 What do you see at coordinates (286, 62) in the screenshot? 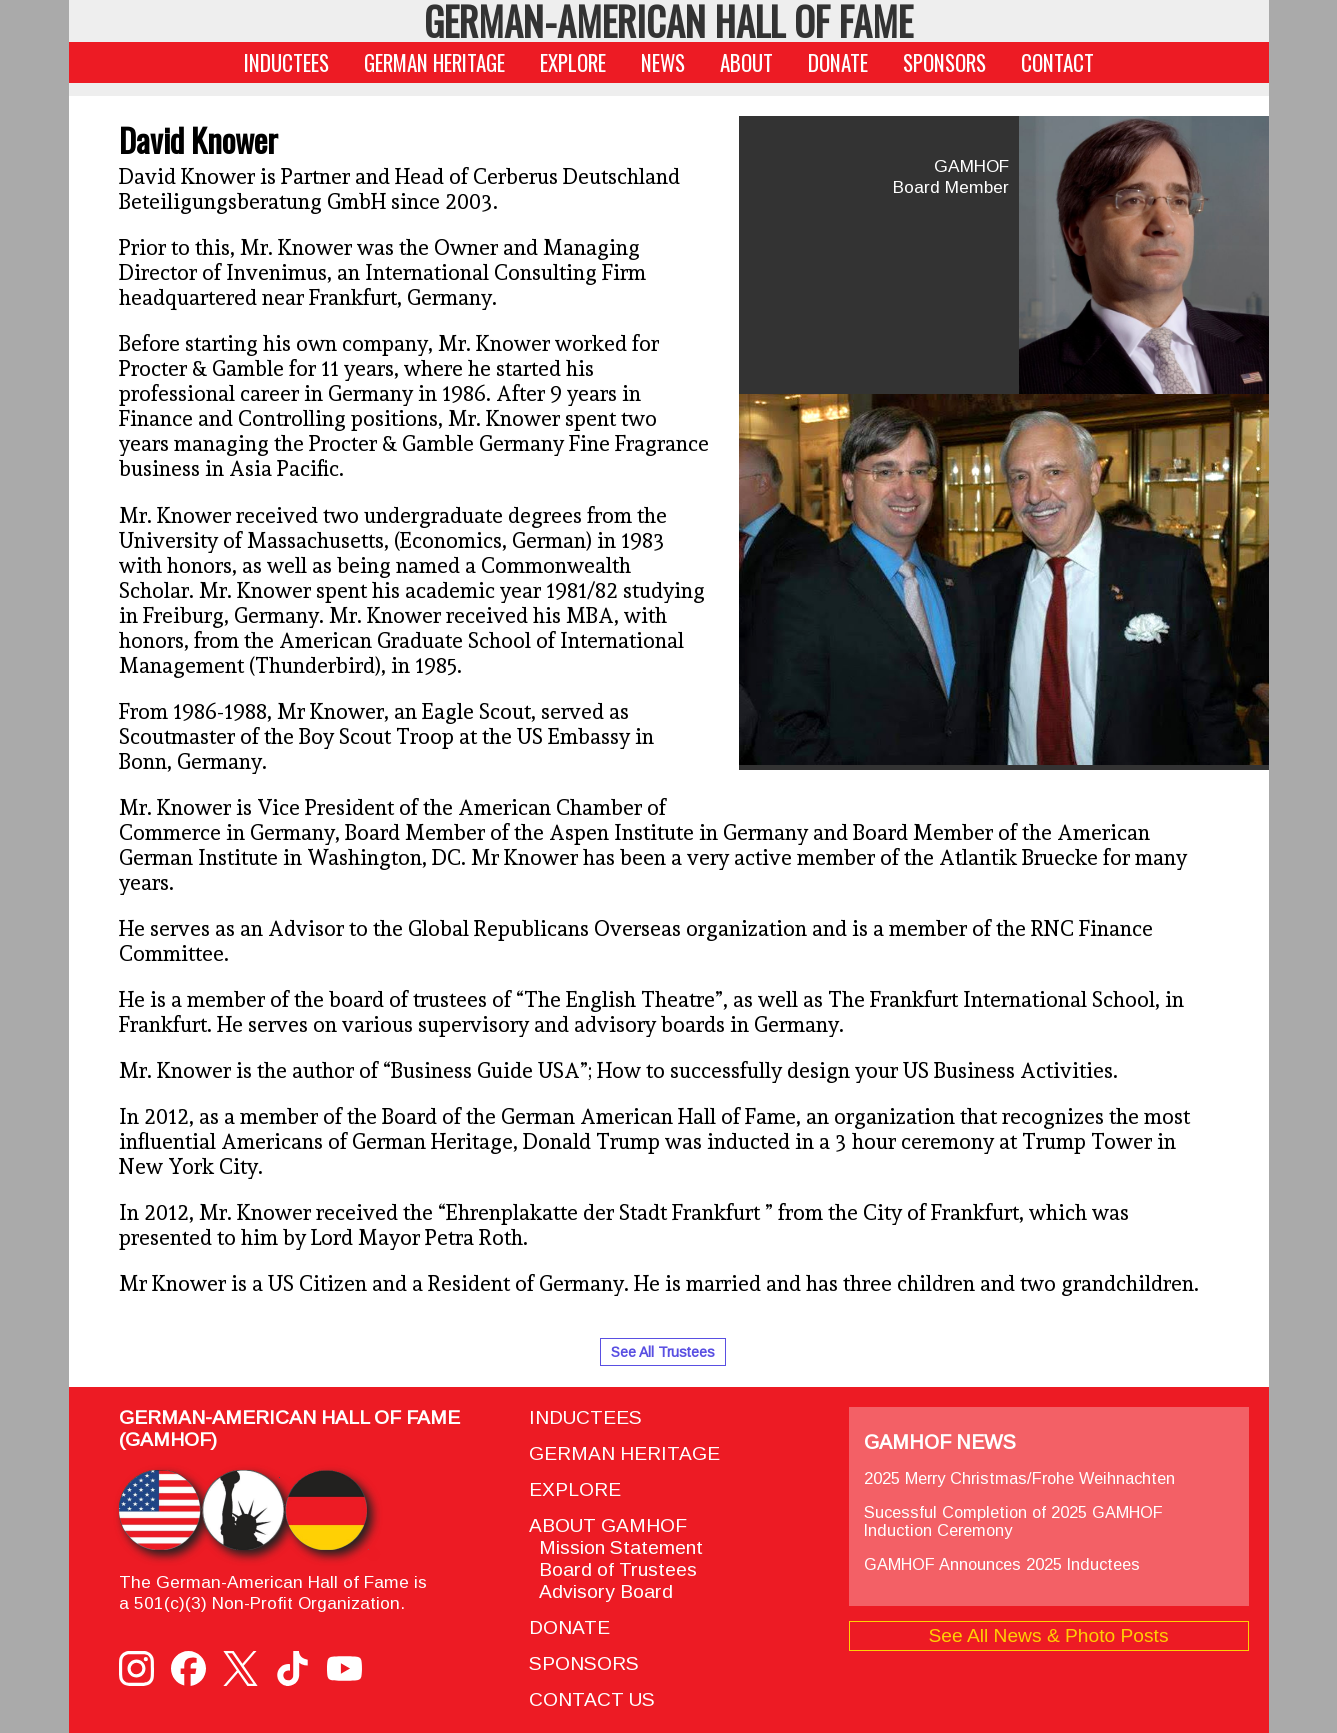
I see `INDUCTEES` at bounding box center [286, 62].